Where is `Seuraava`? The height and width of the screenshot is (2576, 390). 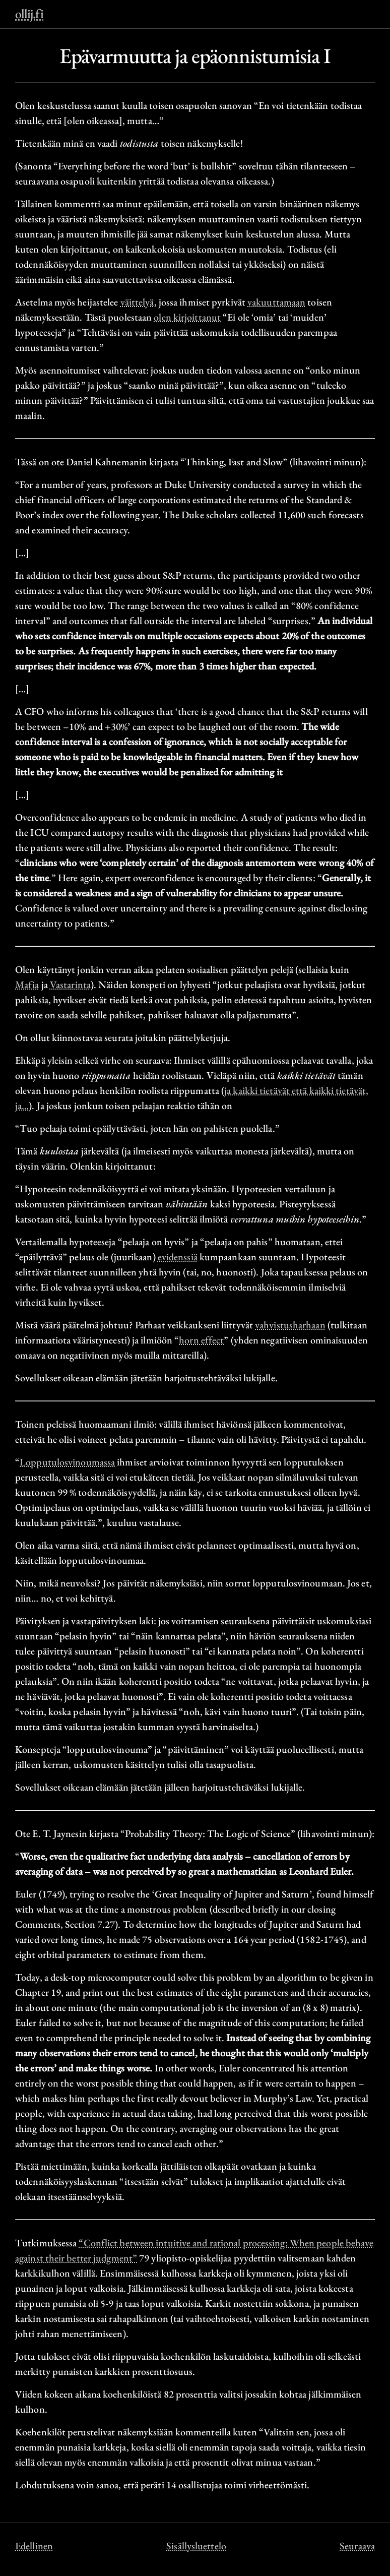 Seuraava is located at coordinates (357, 2545).